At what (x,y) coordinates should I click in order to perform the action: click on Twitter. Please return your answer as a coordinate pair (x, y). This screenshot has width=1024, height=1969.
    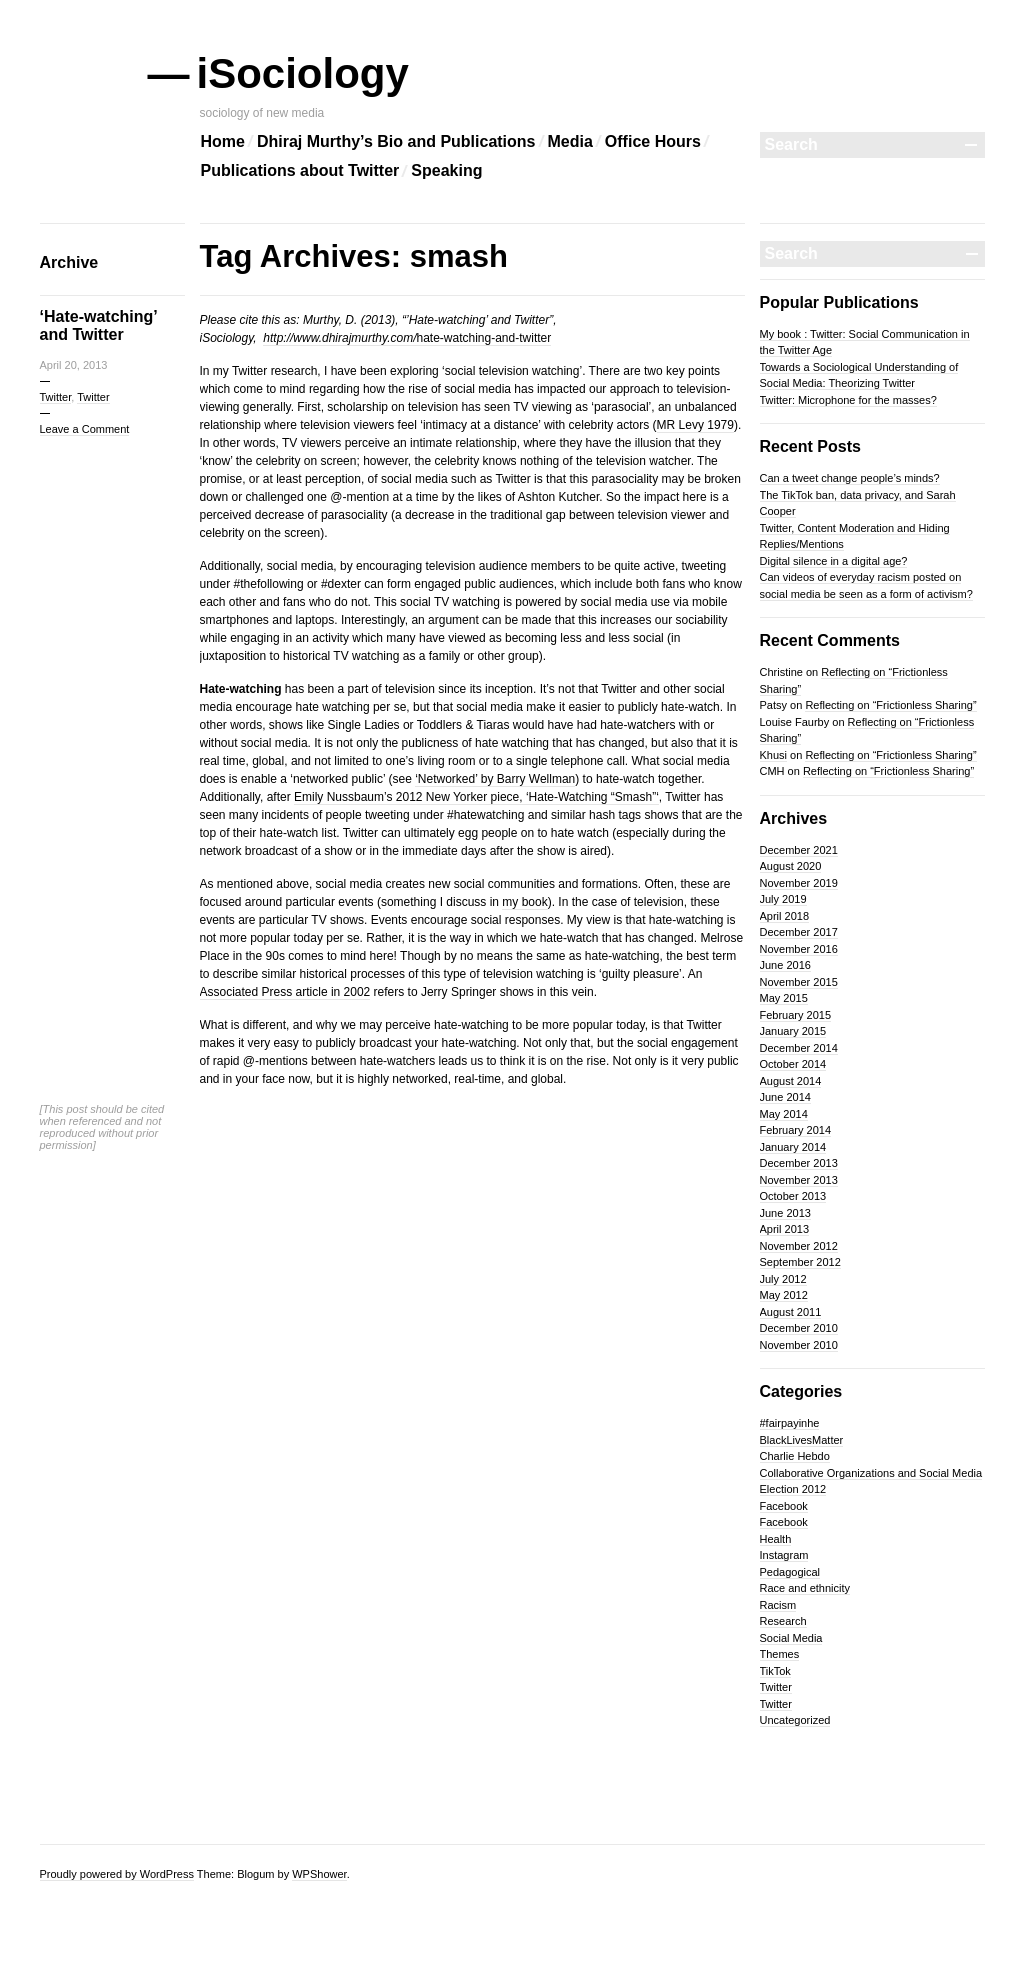
    Looking at the image, I should click on (56, 397).